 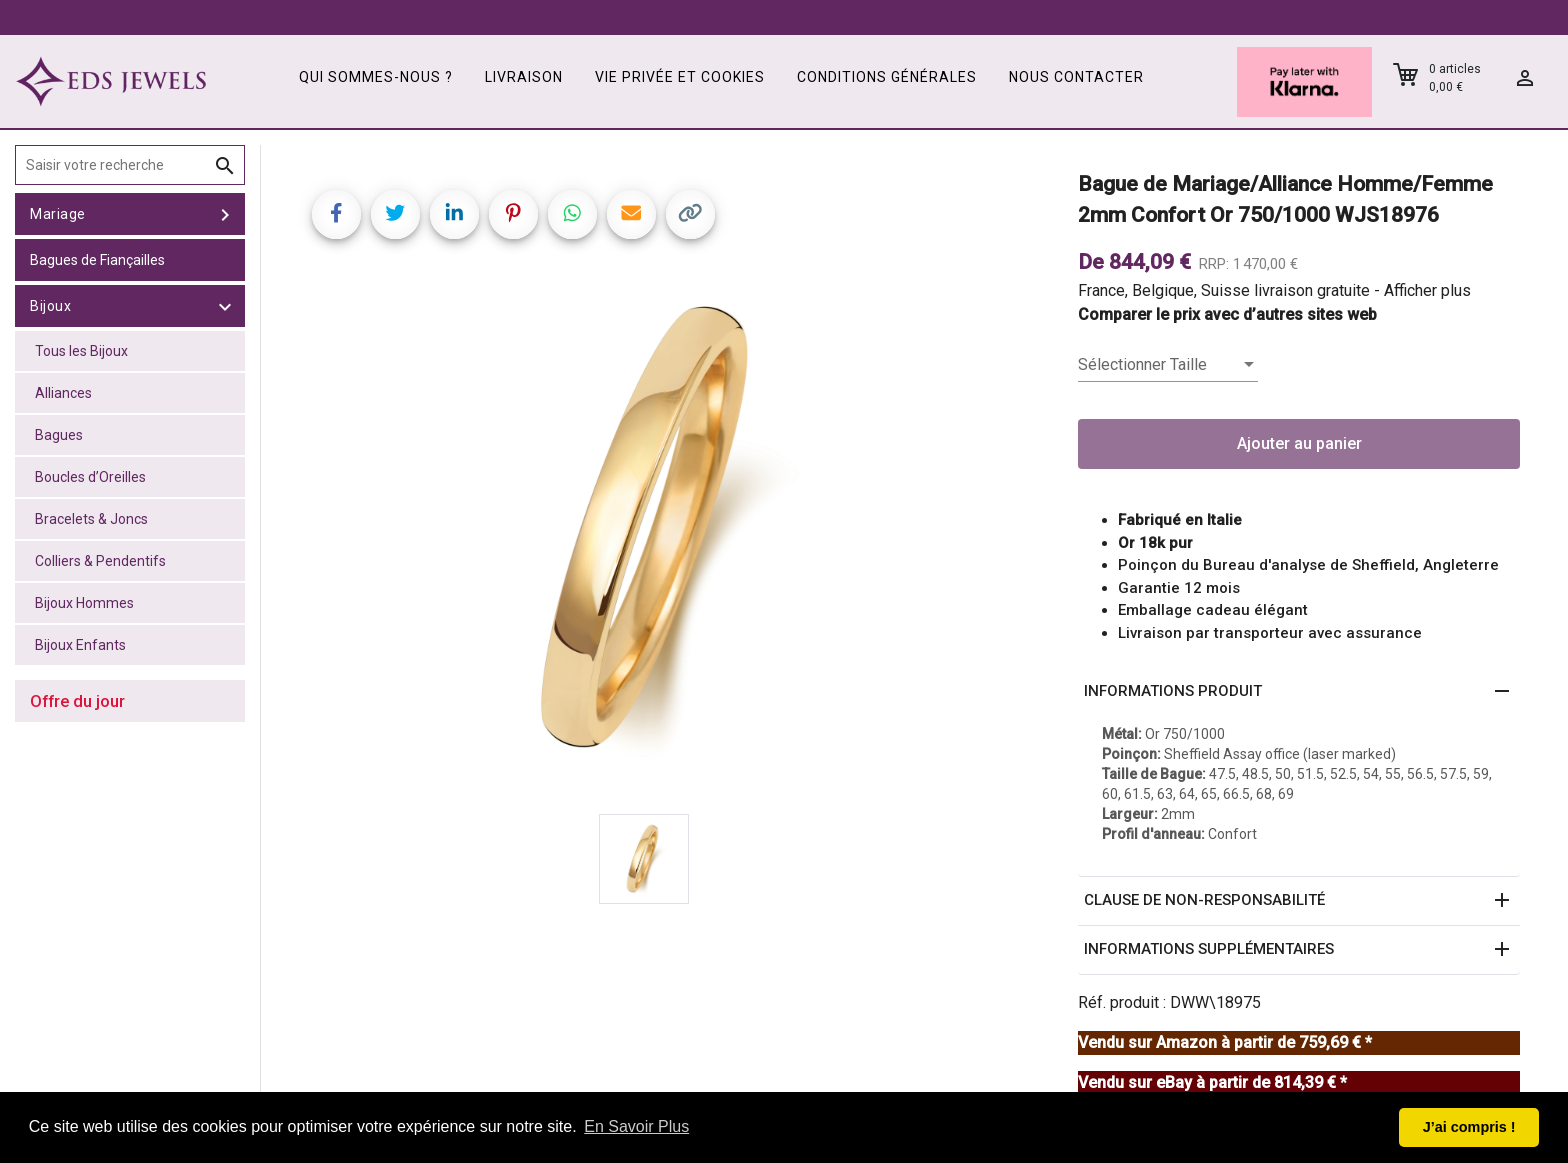 I want to click on [Share on Twitter], so click(x=395, y=214).